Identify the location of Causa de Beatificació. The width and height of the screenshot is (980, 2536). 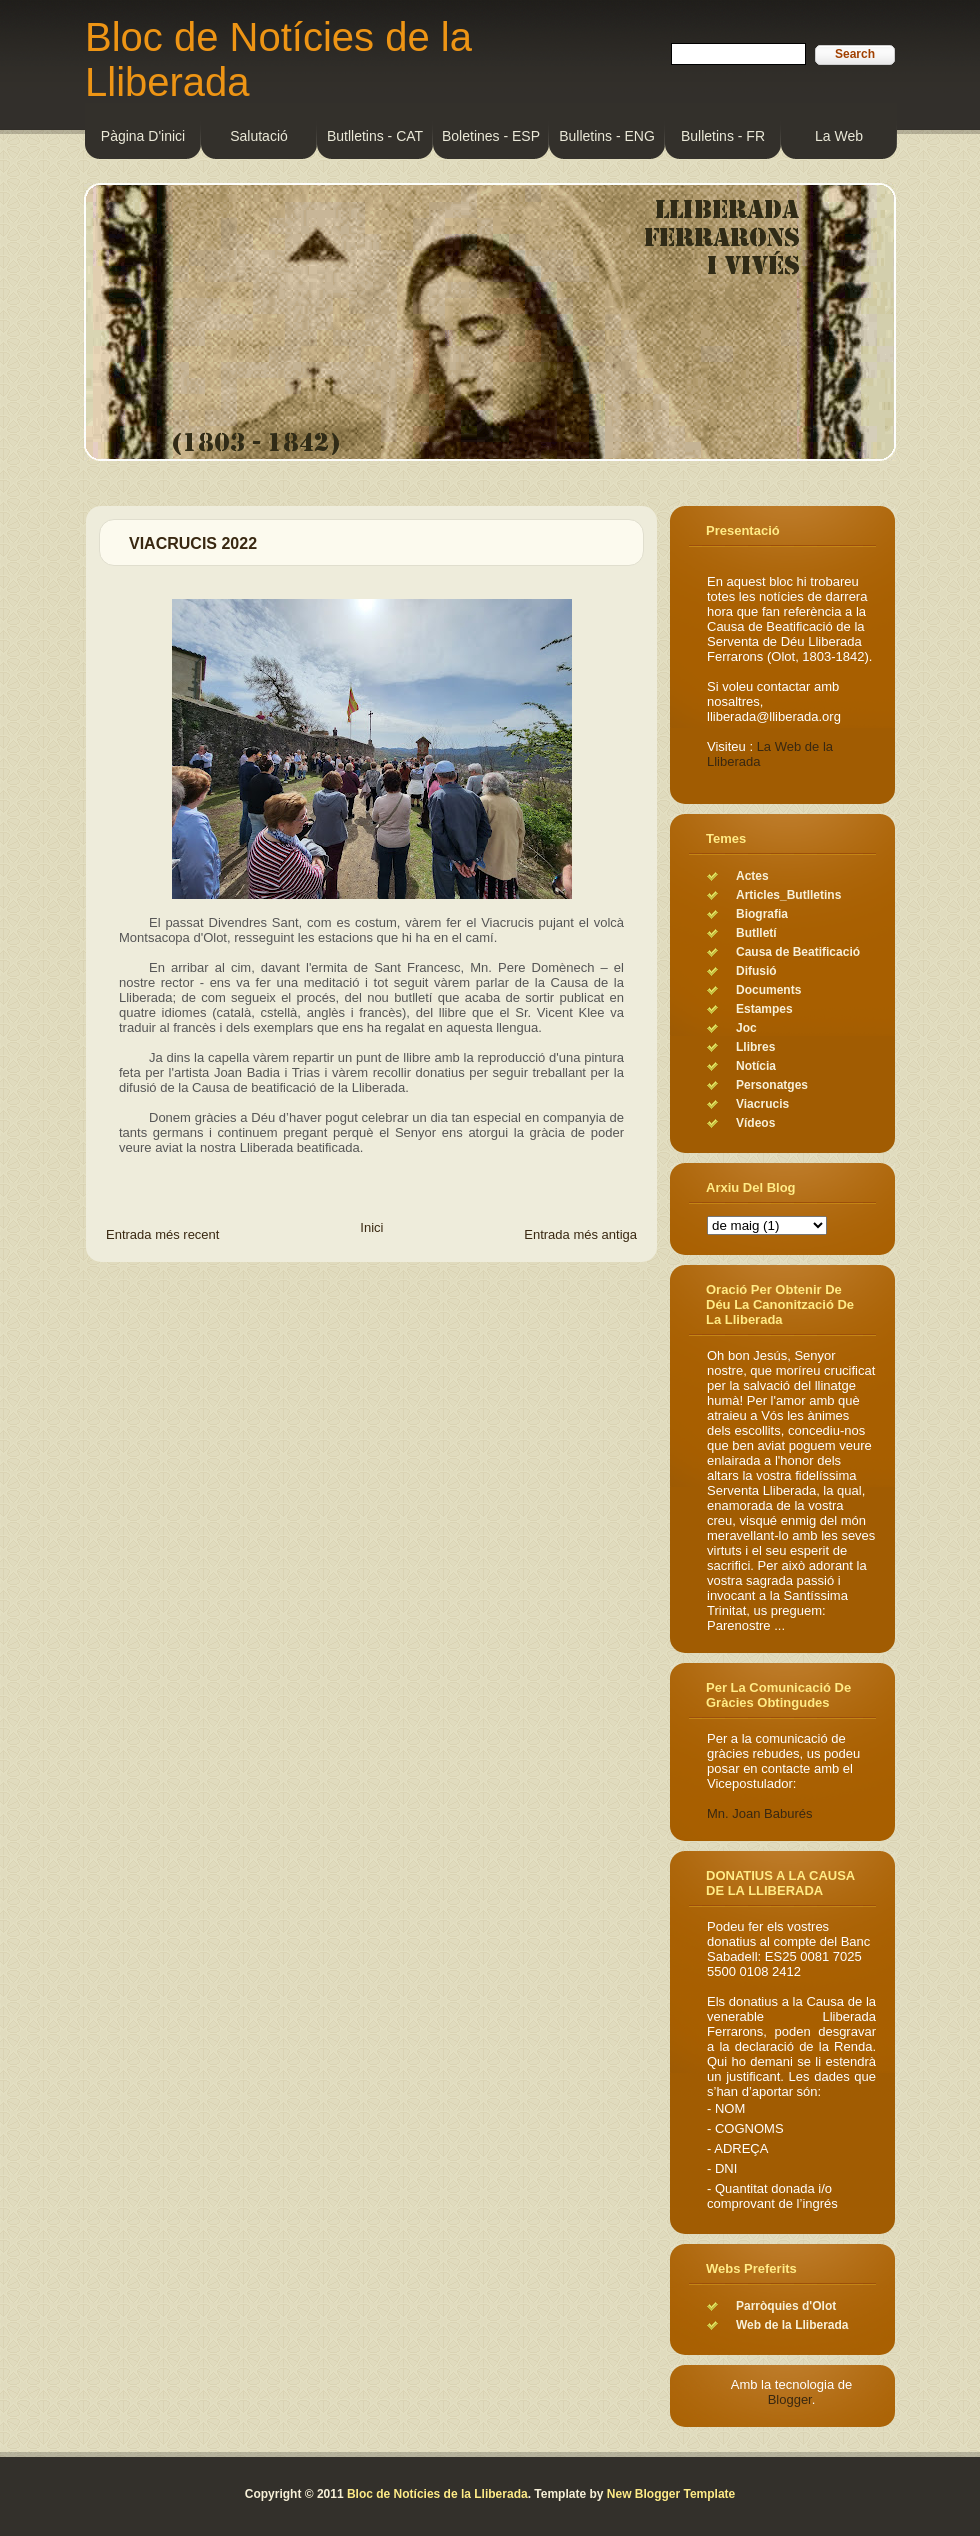
(798, 952).